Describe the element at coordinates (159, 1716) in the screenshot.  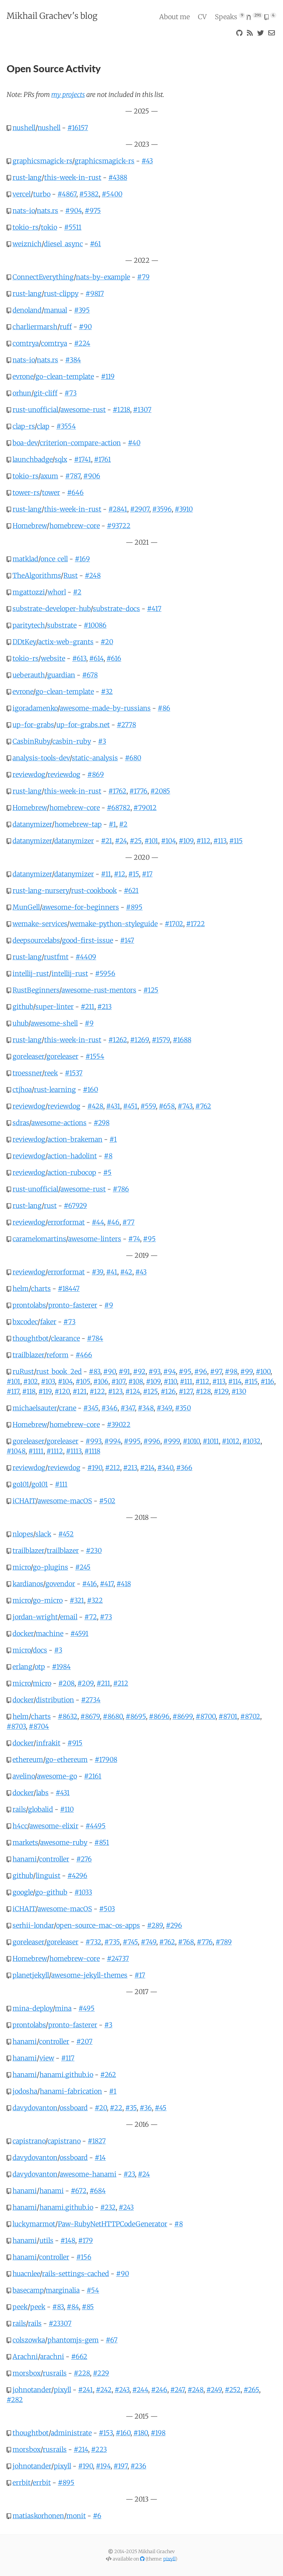
I see `#8696` at that location.